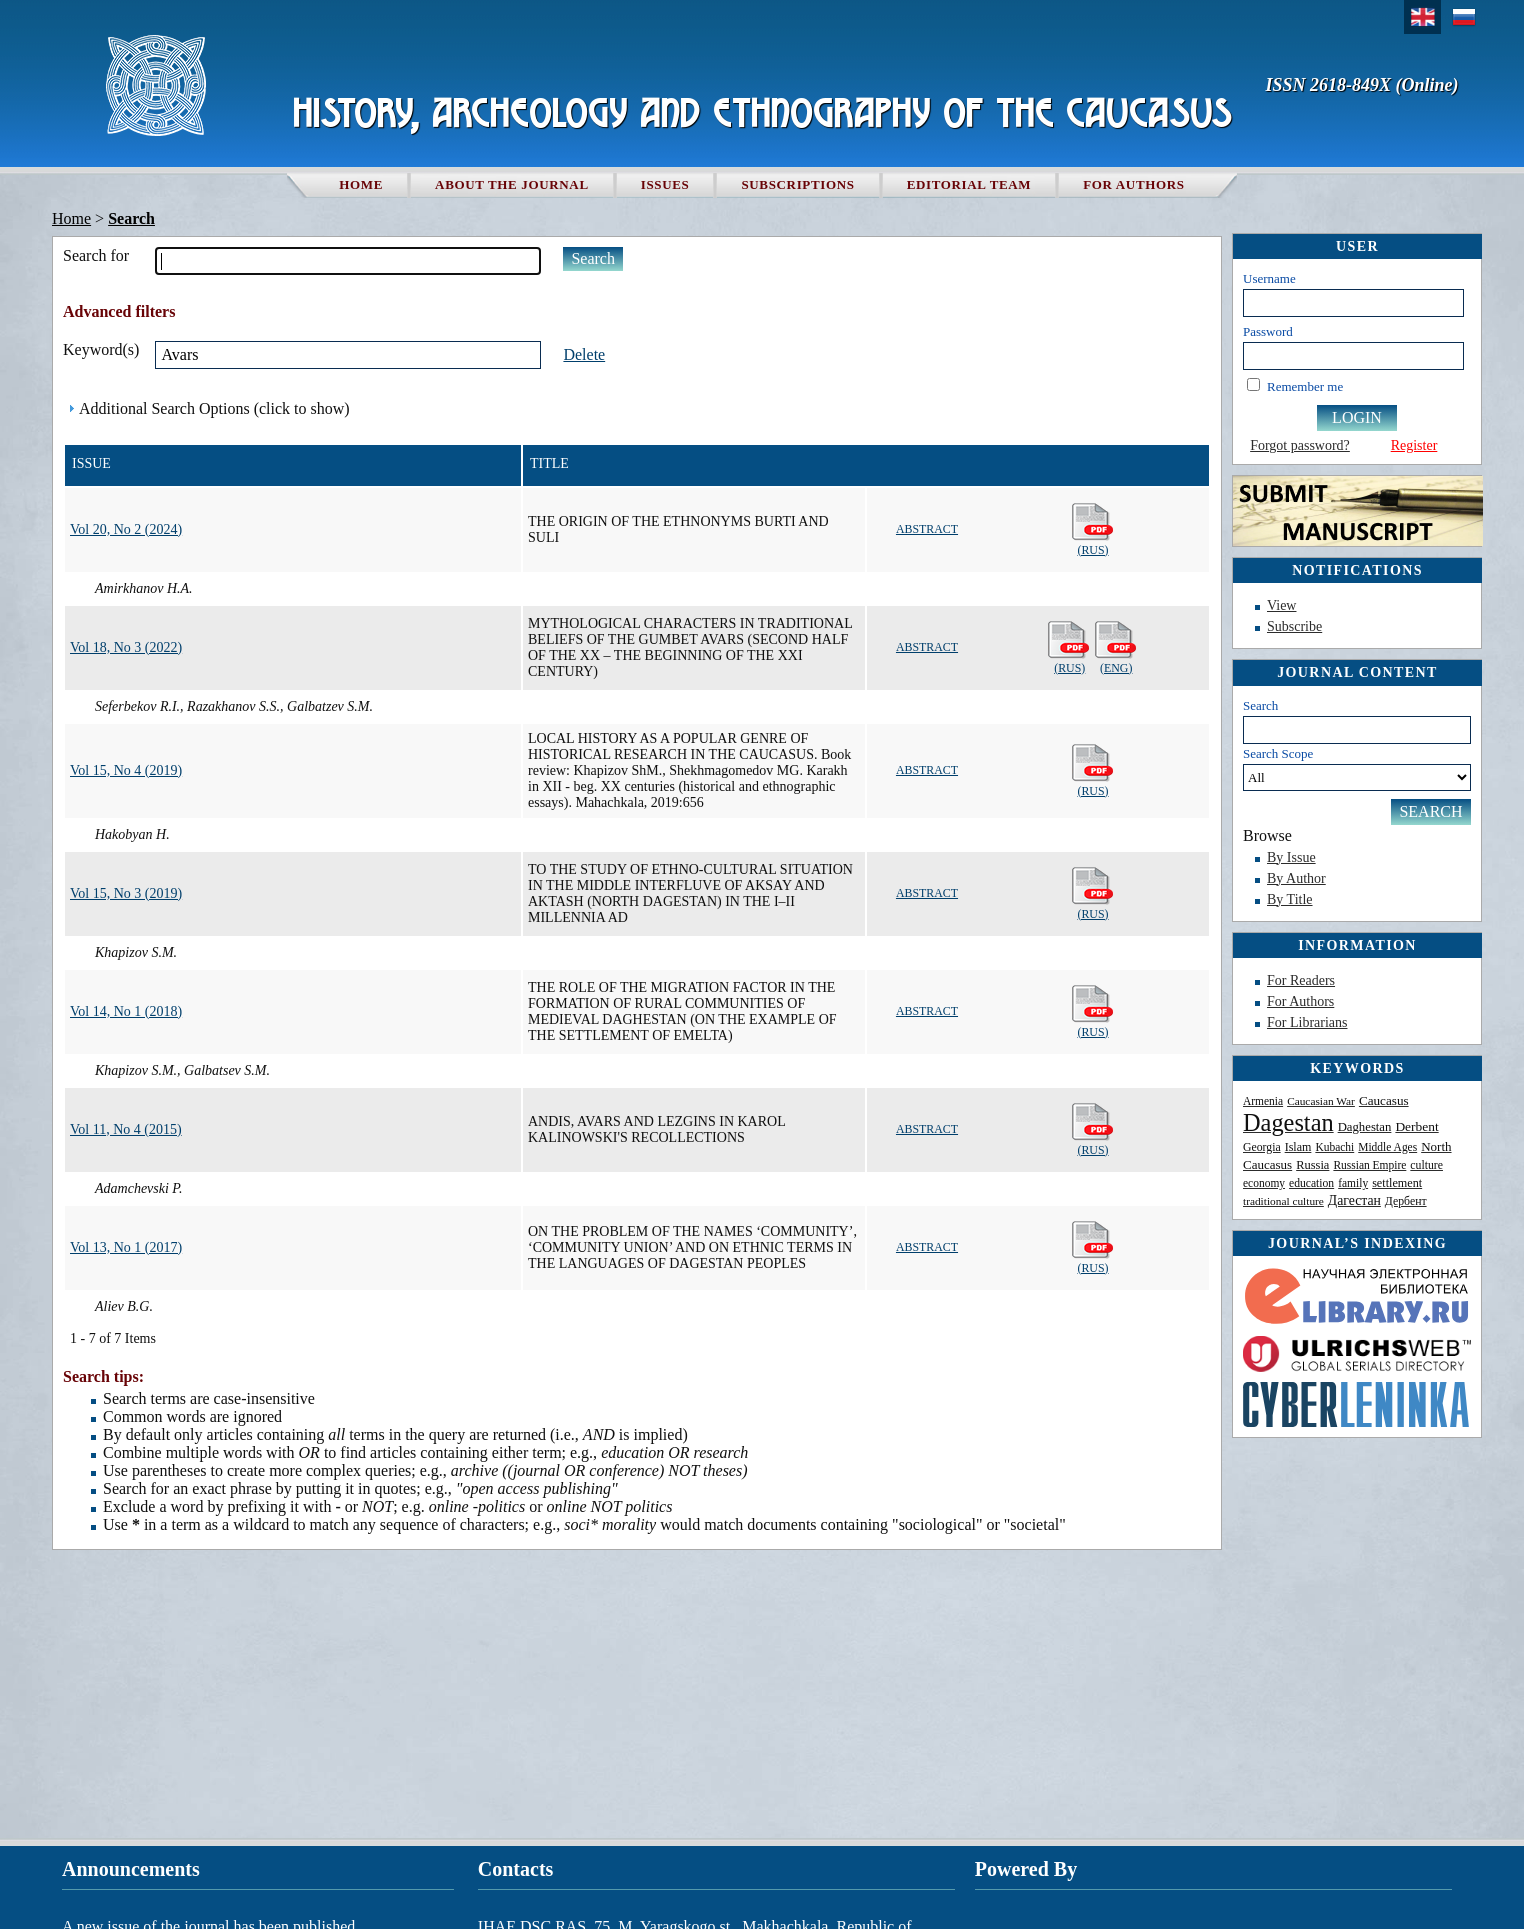 Image resolution: width=1524 pixels, height=1929 pixels. I want to click on Forgot password?, so click(1300, 445).